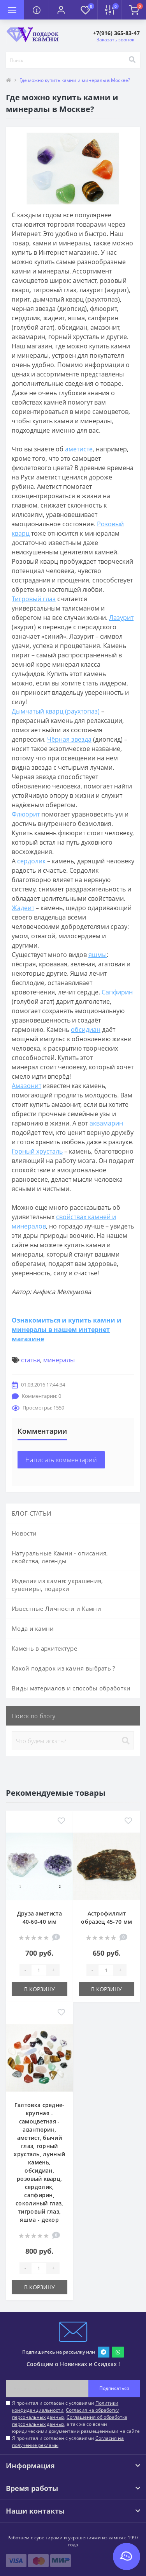 The image size is (146, 2576). Describe the element at coordinates (61, 10) in the screenshot. I see `[button]` at that location.